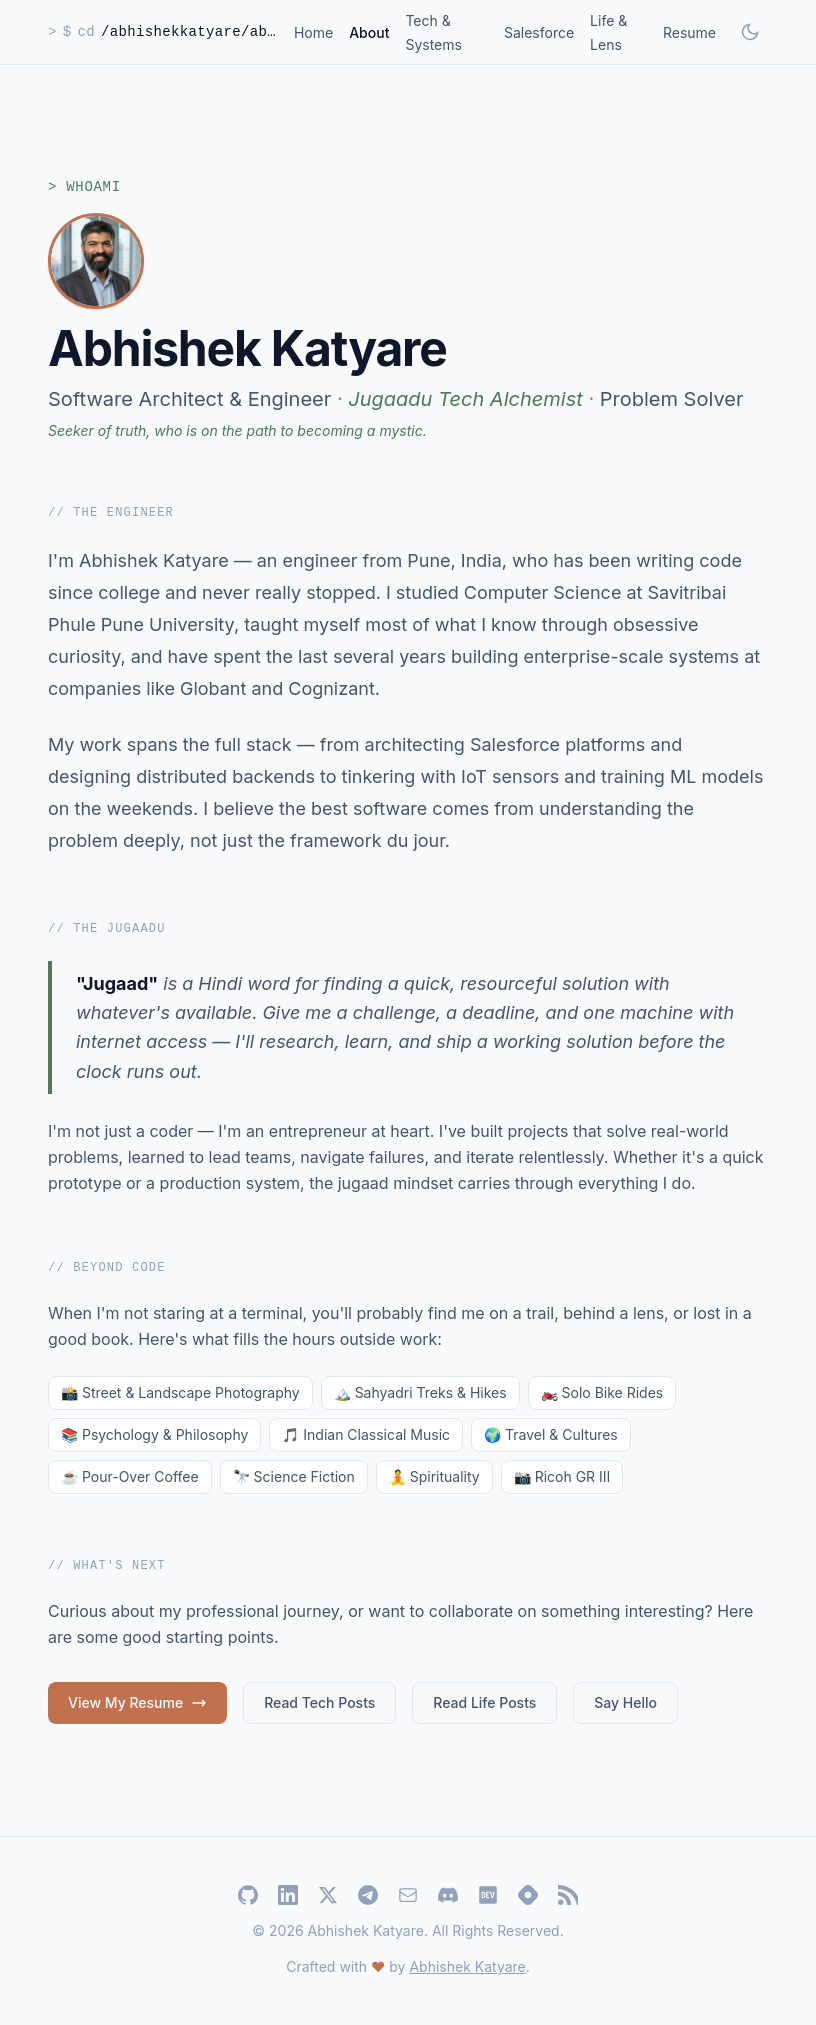 This screenshot has height=2025, width=816. I want to click on [RSS Feed], so click(568, 1895).